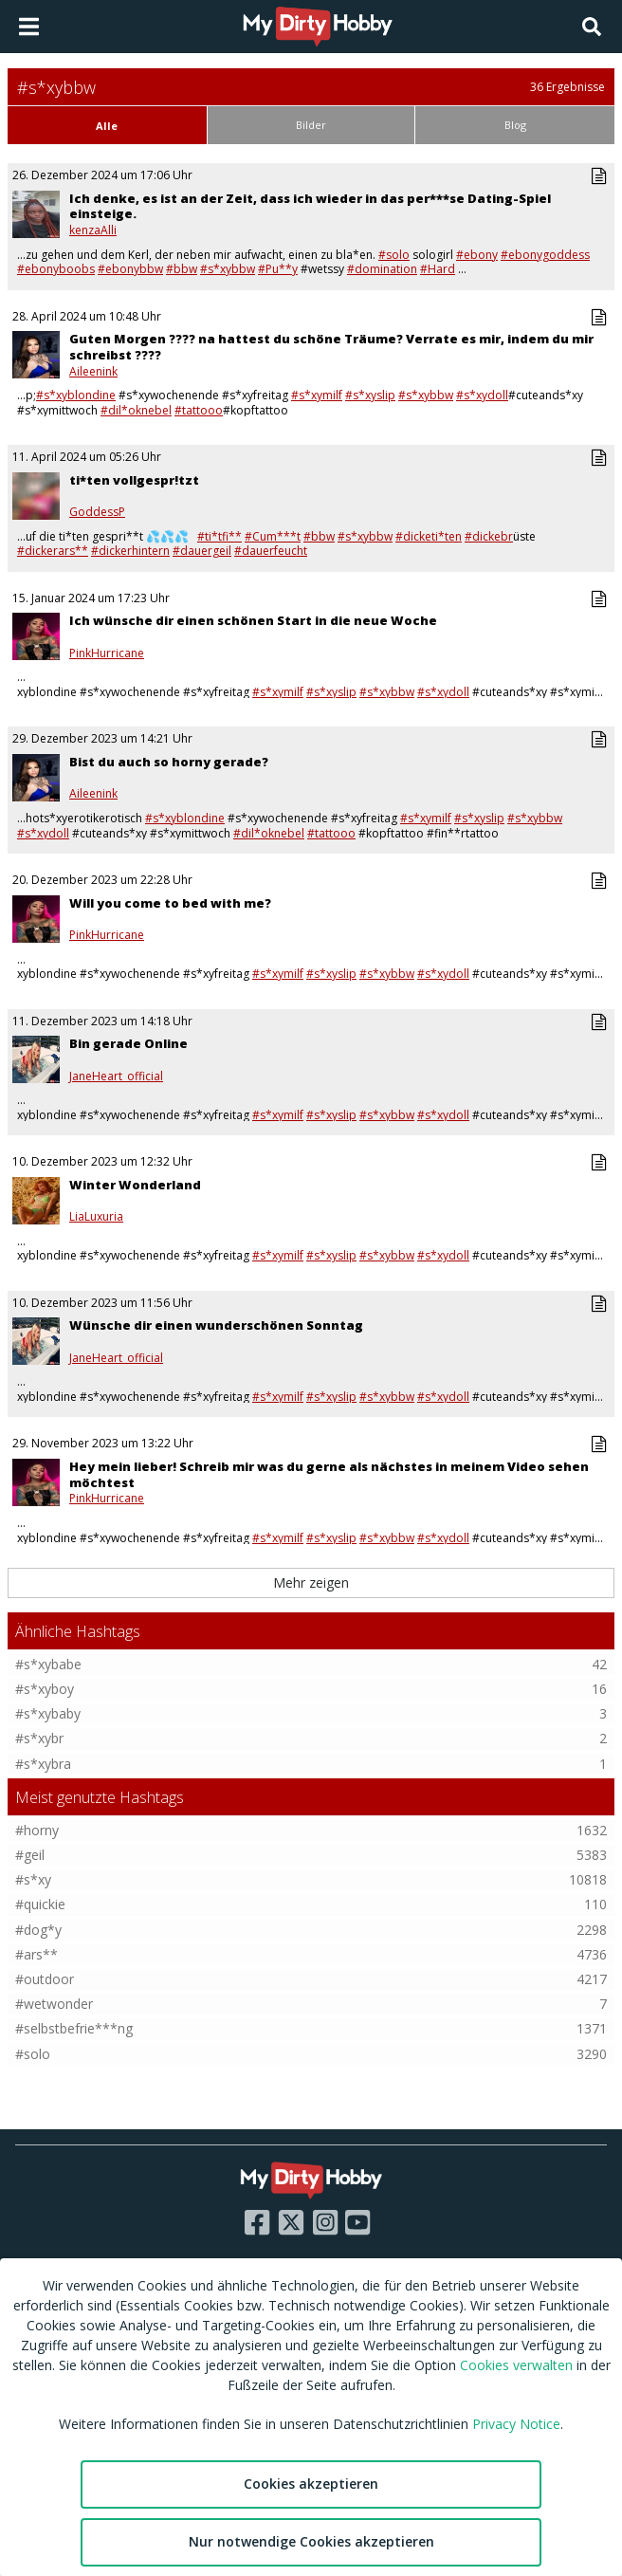  I want to click on #dil*oknebel, so click(136, 410).